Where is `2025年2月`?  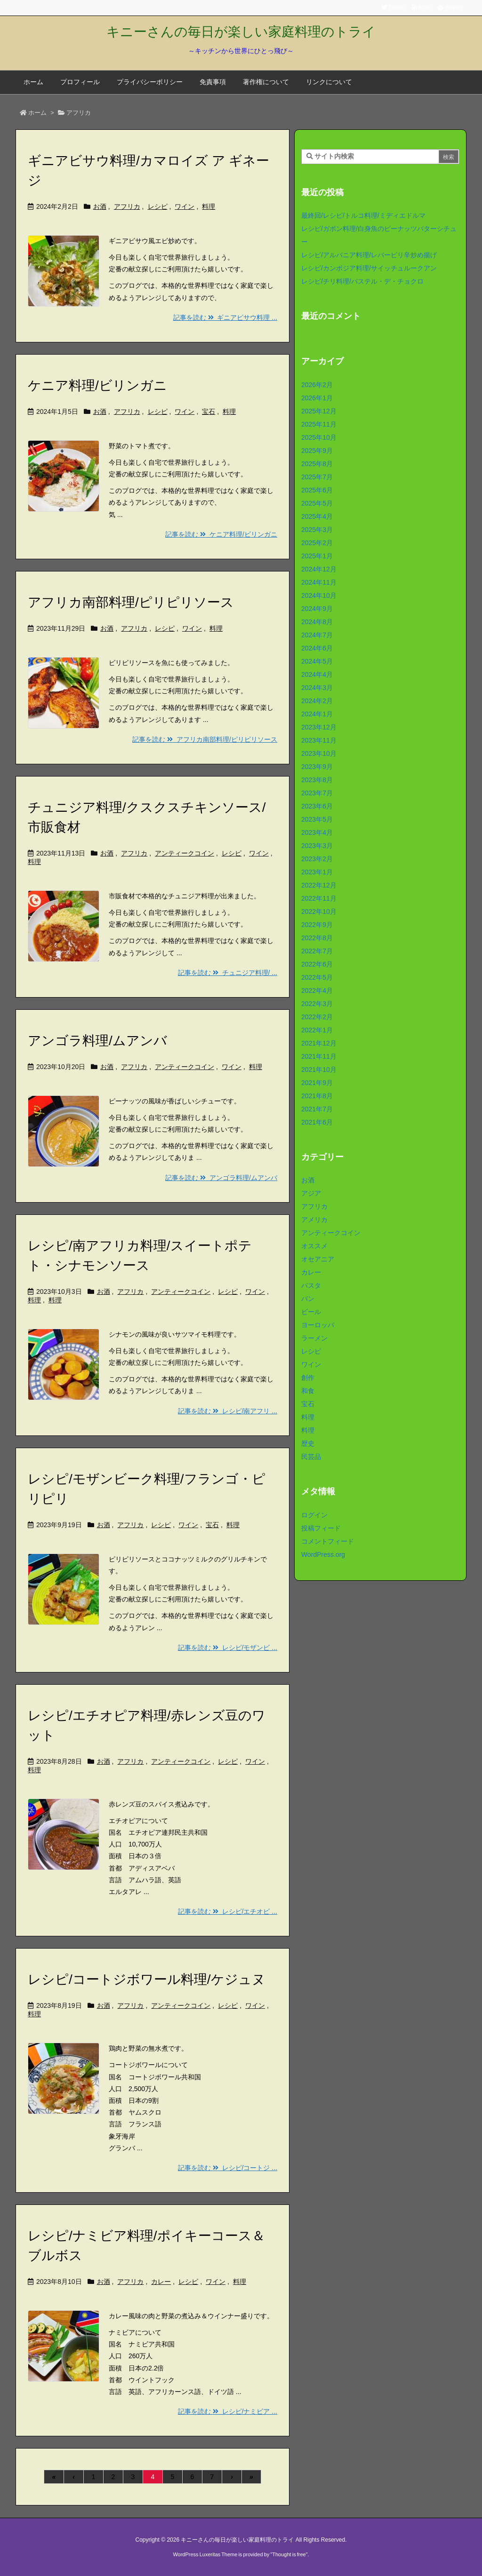
2025年2月 is located at coordinates (317, 543).